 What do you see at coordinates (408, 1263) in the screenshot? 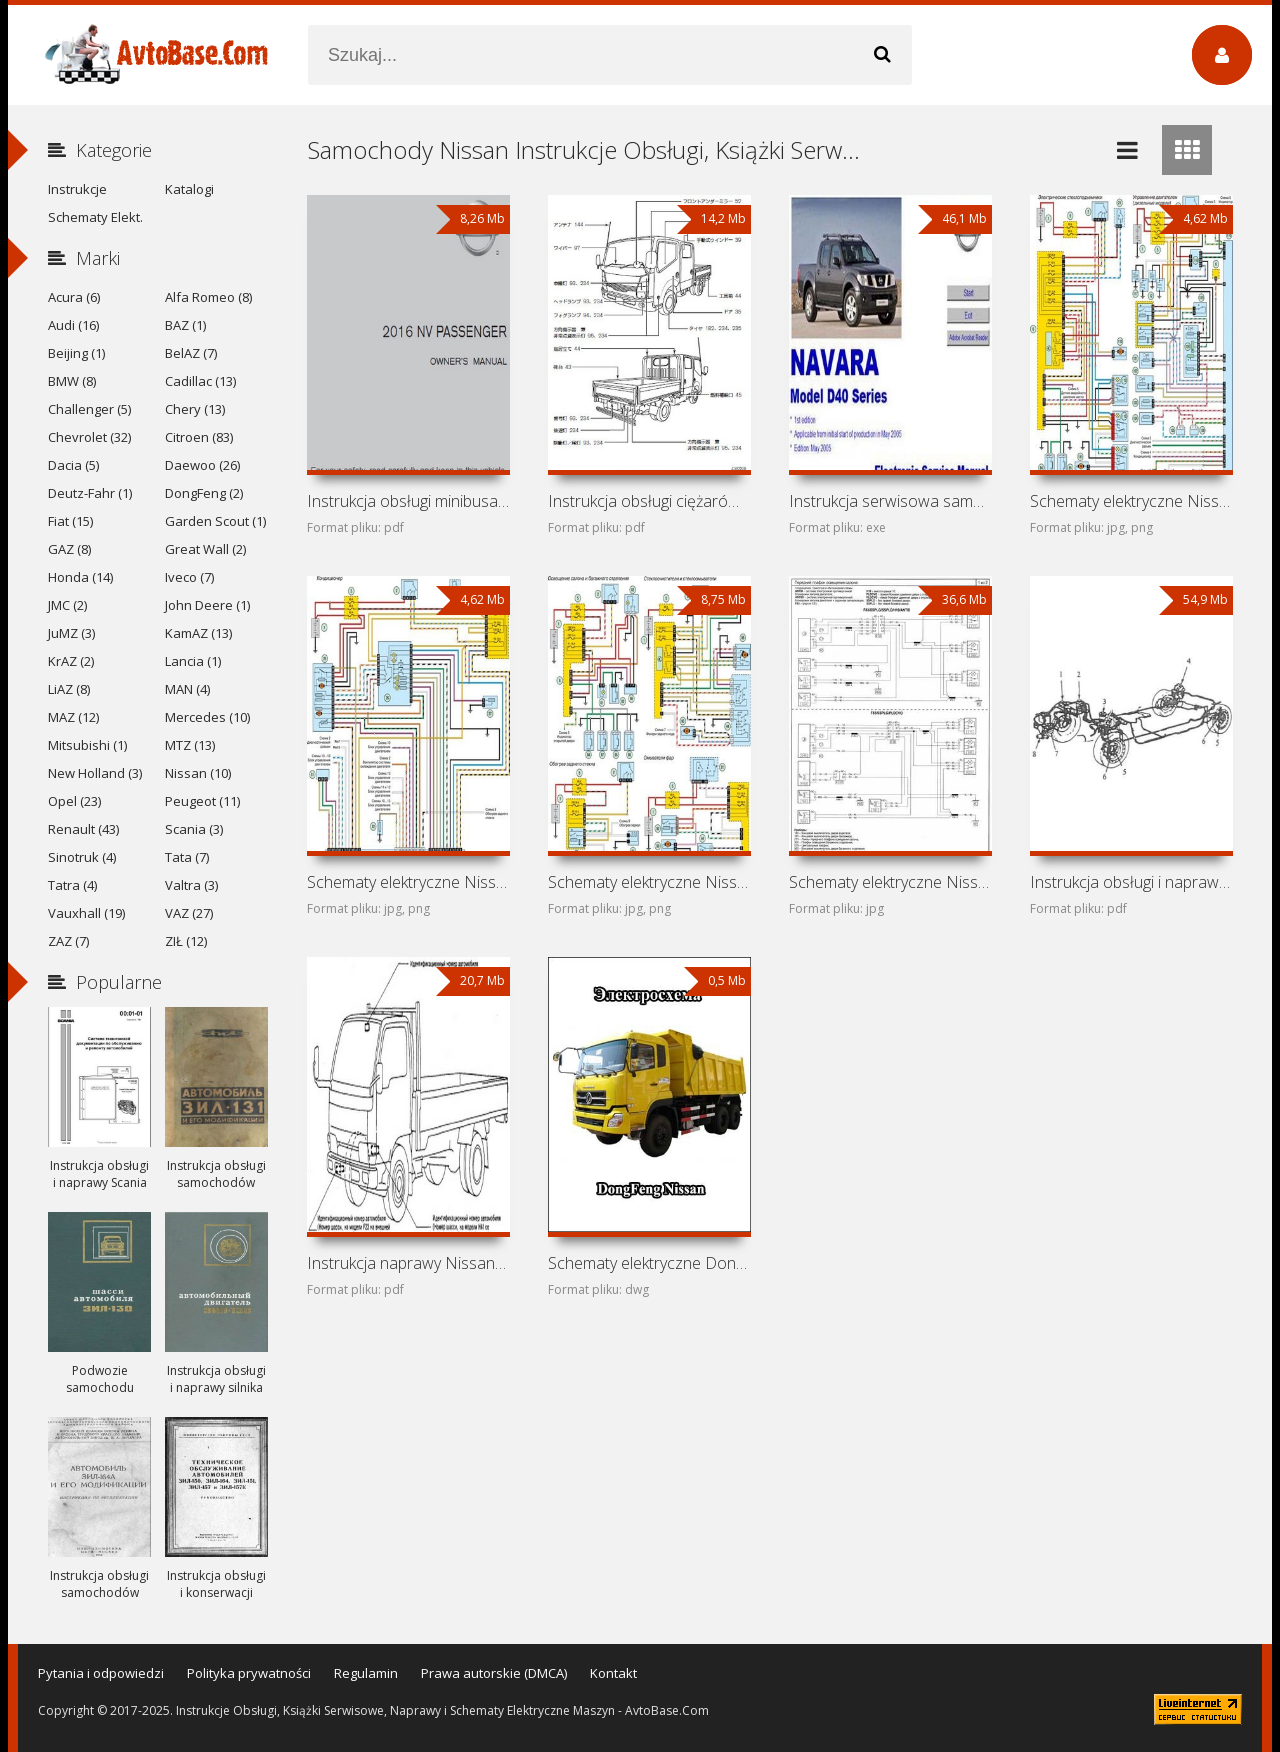
I see `Instrukcja naprawy Nissan Cabstar, Nissan Atlas i Nissan` at bounding box center [408, 1263].